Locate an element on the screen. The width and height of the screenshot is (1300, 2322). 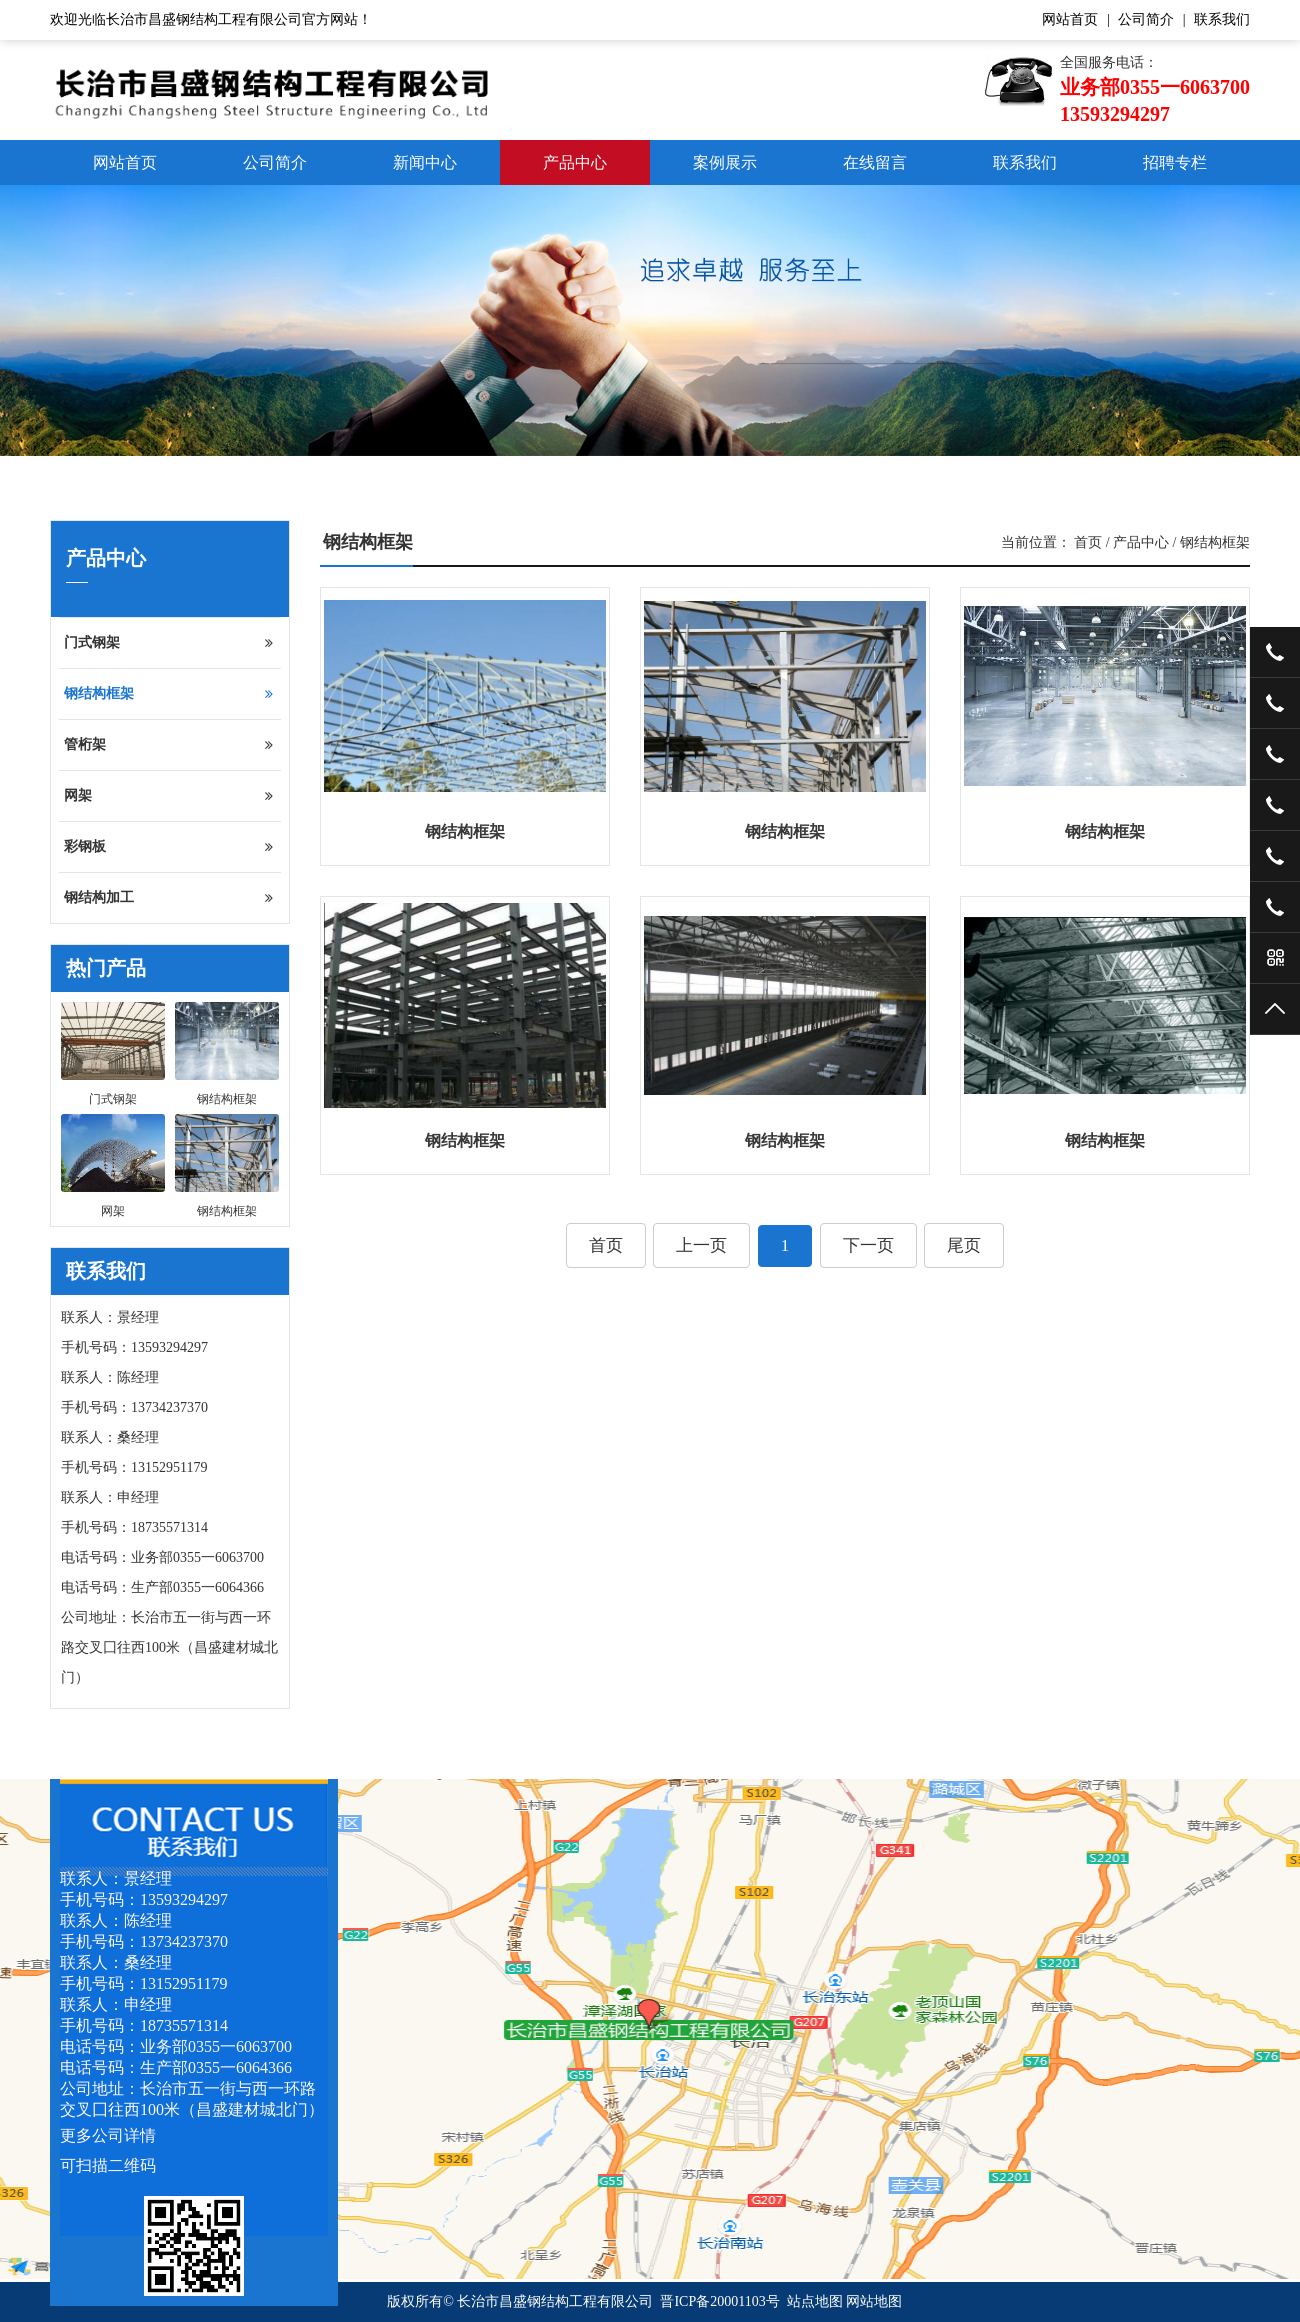
网站首页 is located at coordinates (1070, 19).